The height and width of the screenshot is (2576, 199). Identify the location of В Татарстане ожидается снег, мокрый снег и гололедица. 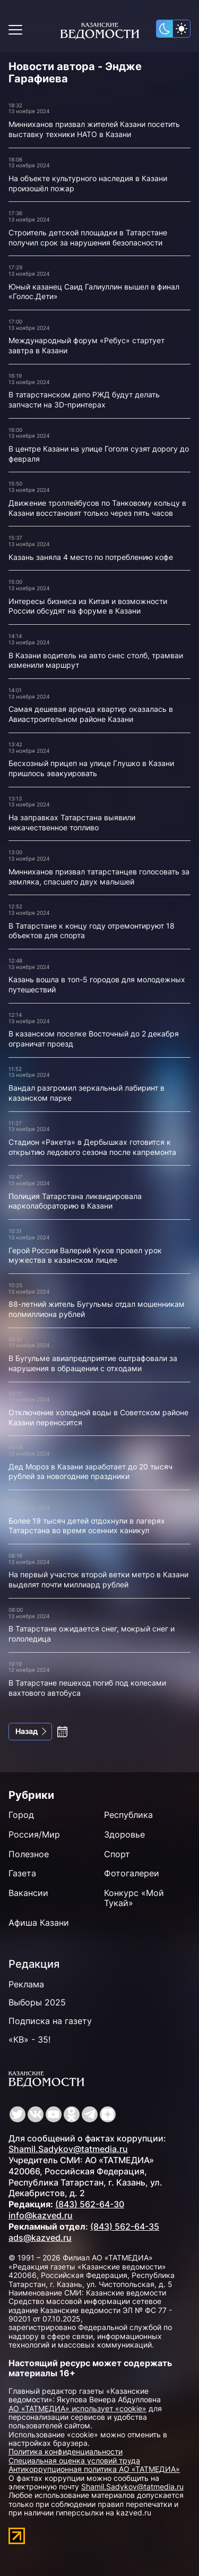
(91, 1633).